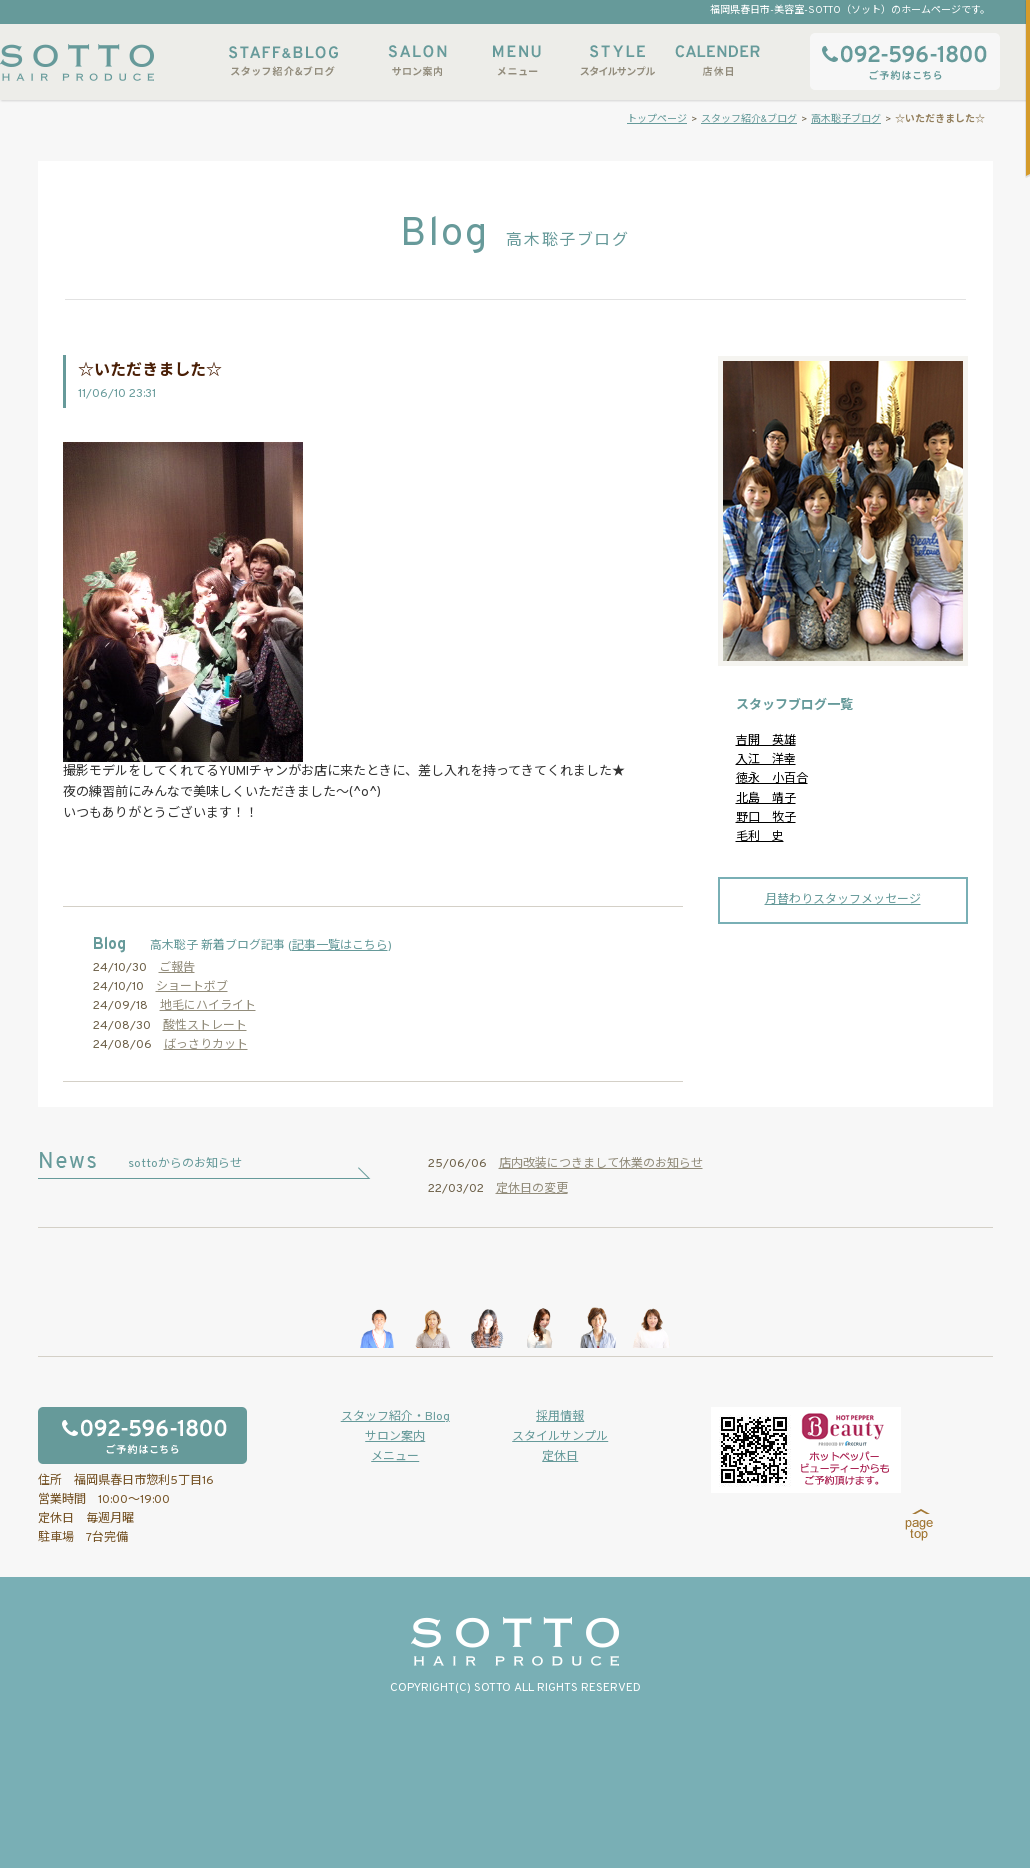  I want to click on メニュー, so click(517, 60).